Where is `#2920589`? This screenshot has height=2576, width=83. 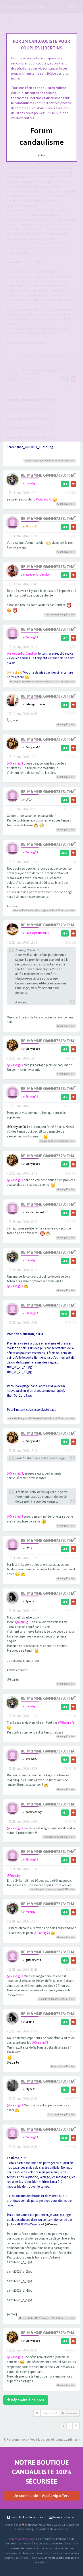
#2920589 is located at coordinates (70, 536).